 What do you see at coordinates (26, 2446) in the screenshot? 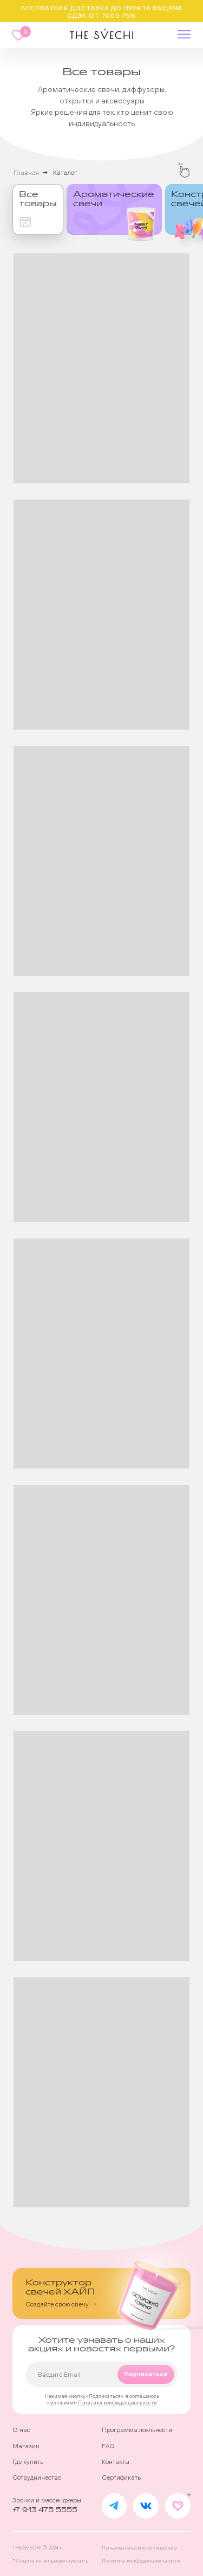
I see `Магазин` at bounding box center [26, 2446].